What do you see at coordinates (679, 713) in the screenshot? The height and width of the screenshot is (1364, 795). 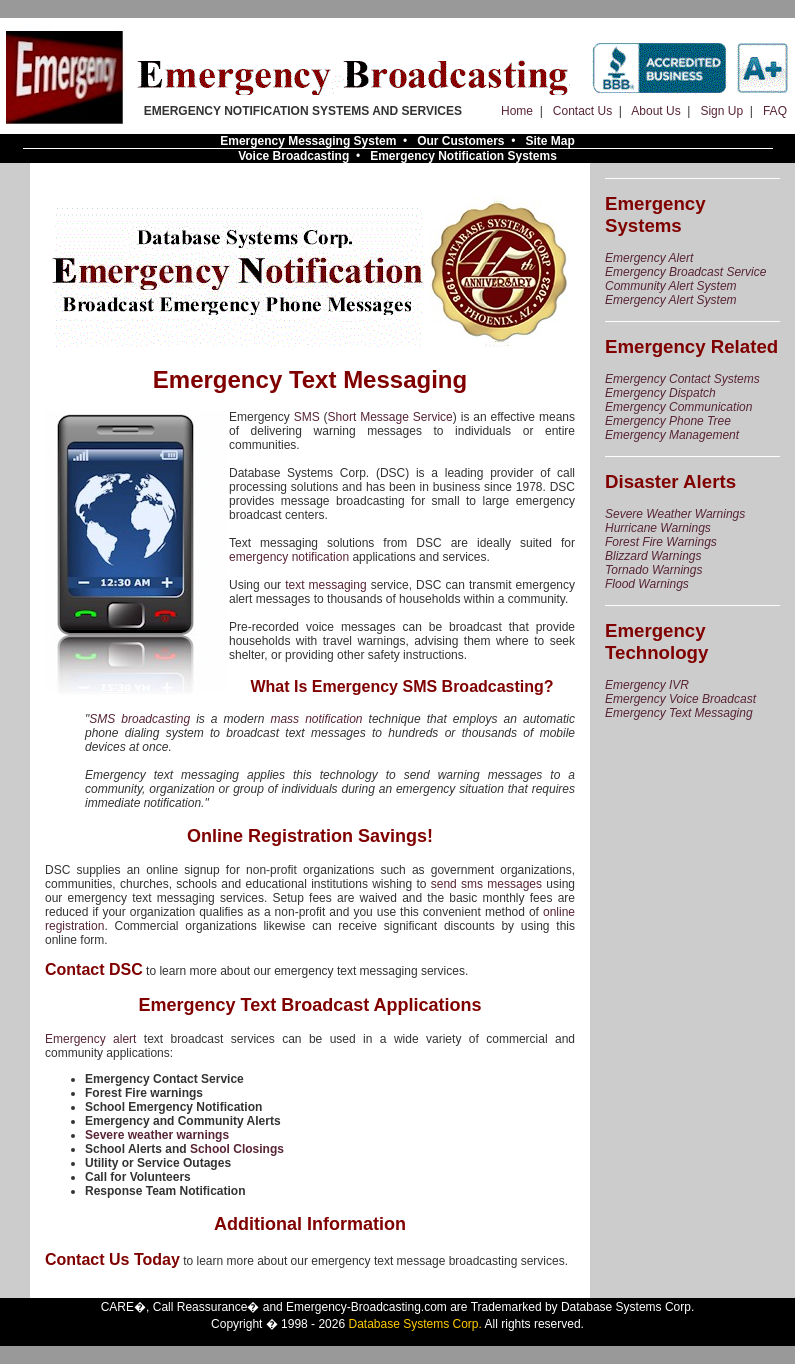 I see `Emergency Text Messaging` at bounding box center [679, 713].